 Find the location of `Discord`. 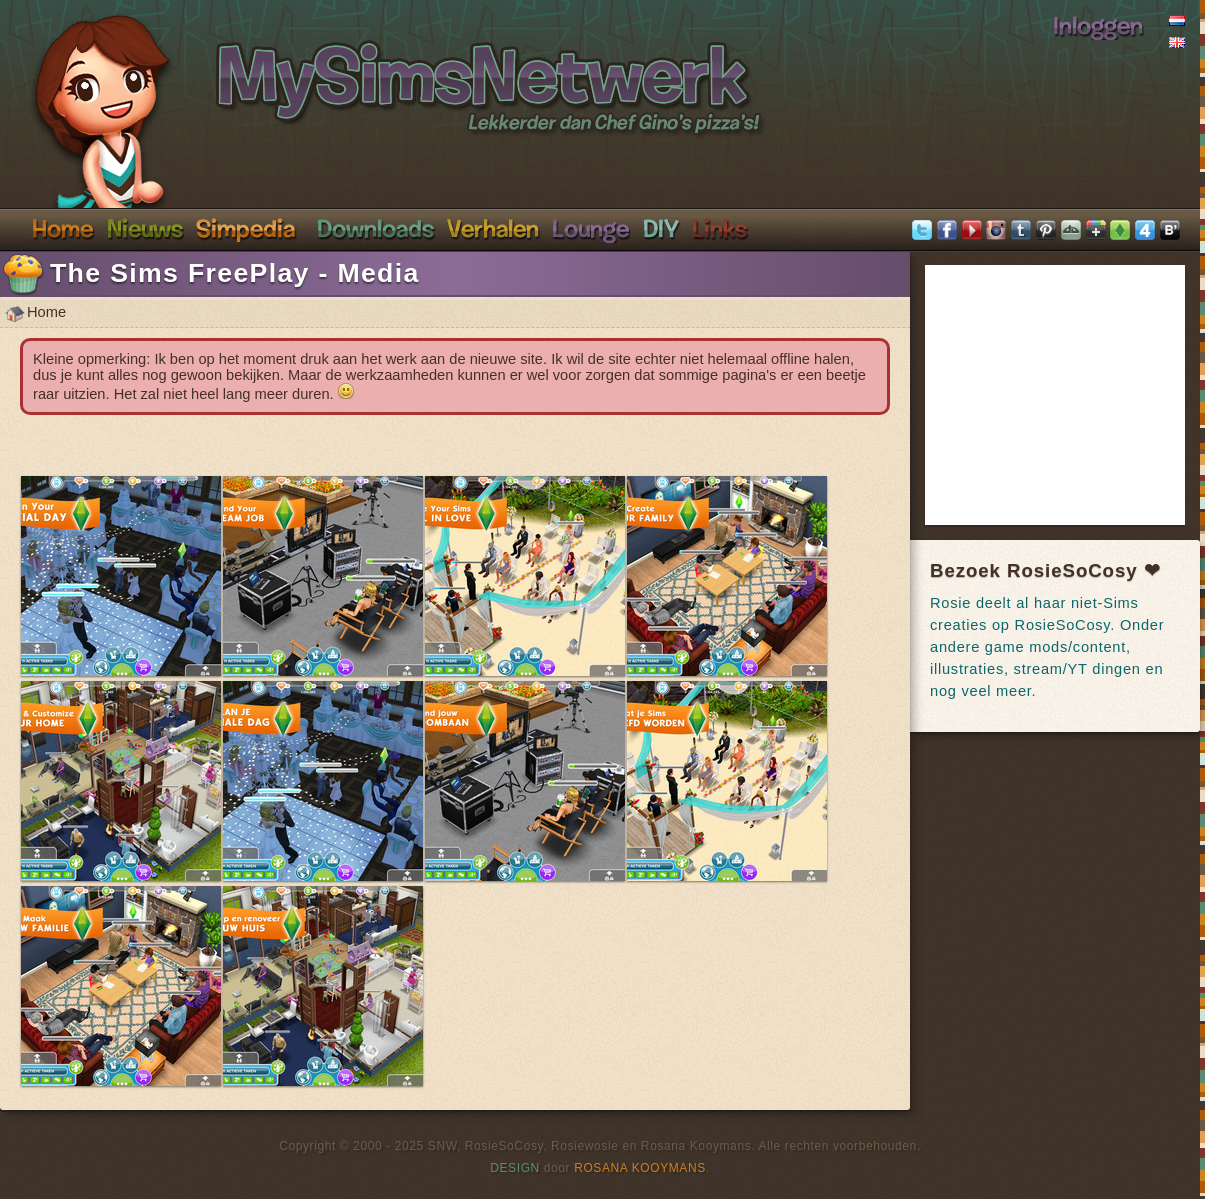

Discord is located at coordinates (591, 228).